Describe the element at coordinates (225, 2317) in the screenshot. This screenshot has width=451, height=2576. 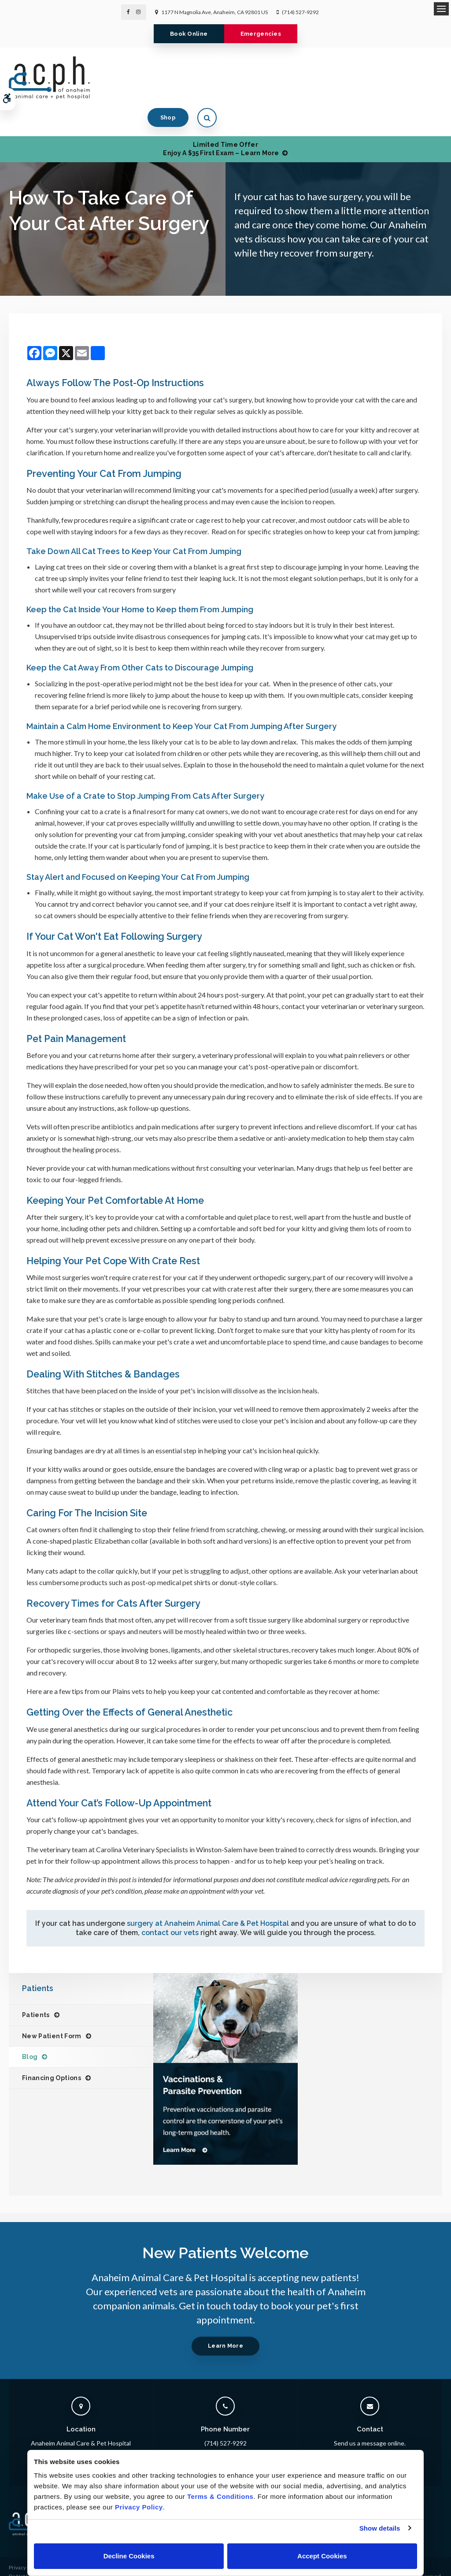
I see `Learn More` at that location.